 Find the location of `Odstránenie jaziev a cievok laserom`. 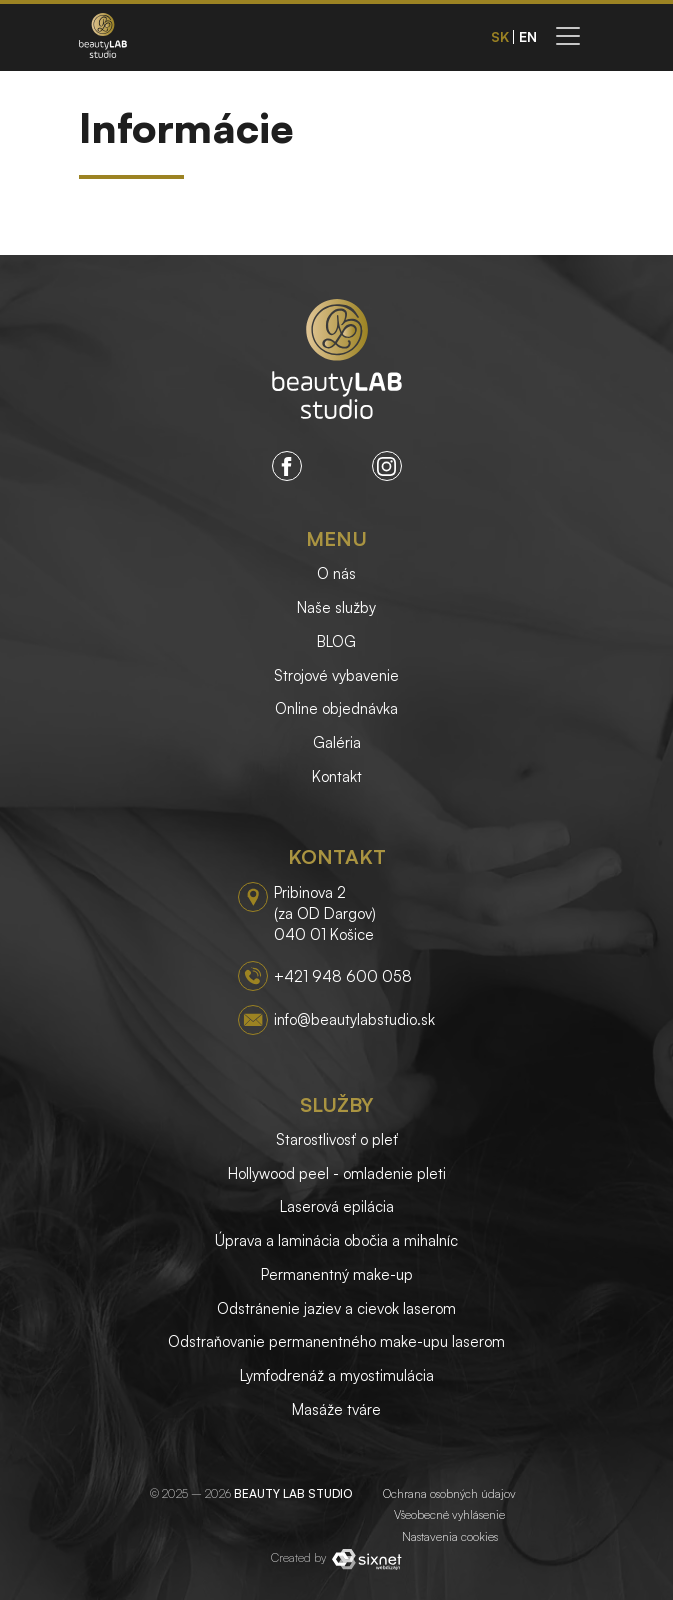

Odstránenie jaziev a cievok laserom is located at coordinates (336, 1308).